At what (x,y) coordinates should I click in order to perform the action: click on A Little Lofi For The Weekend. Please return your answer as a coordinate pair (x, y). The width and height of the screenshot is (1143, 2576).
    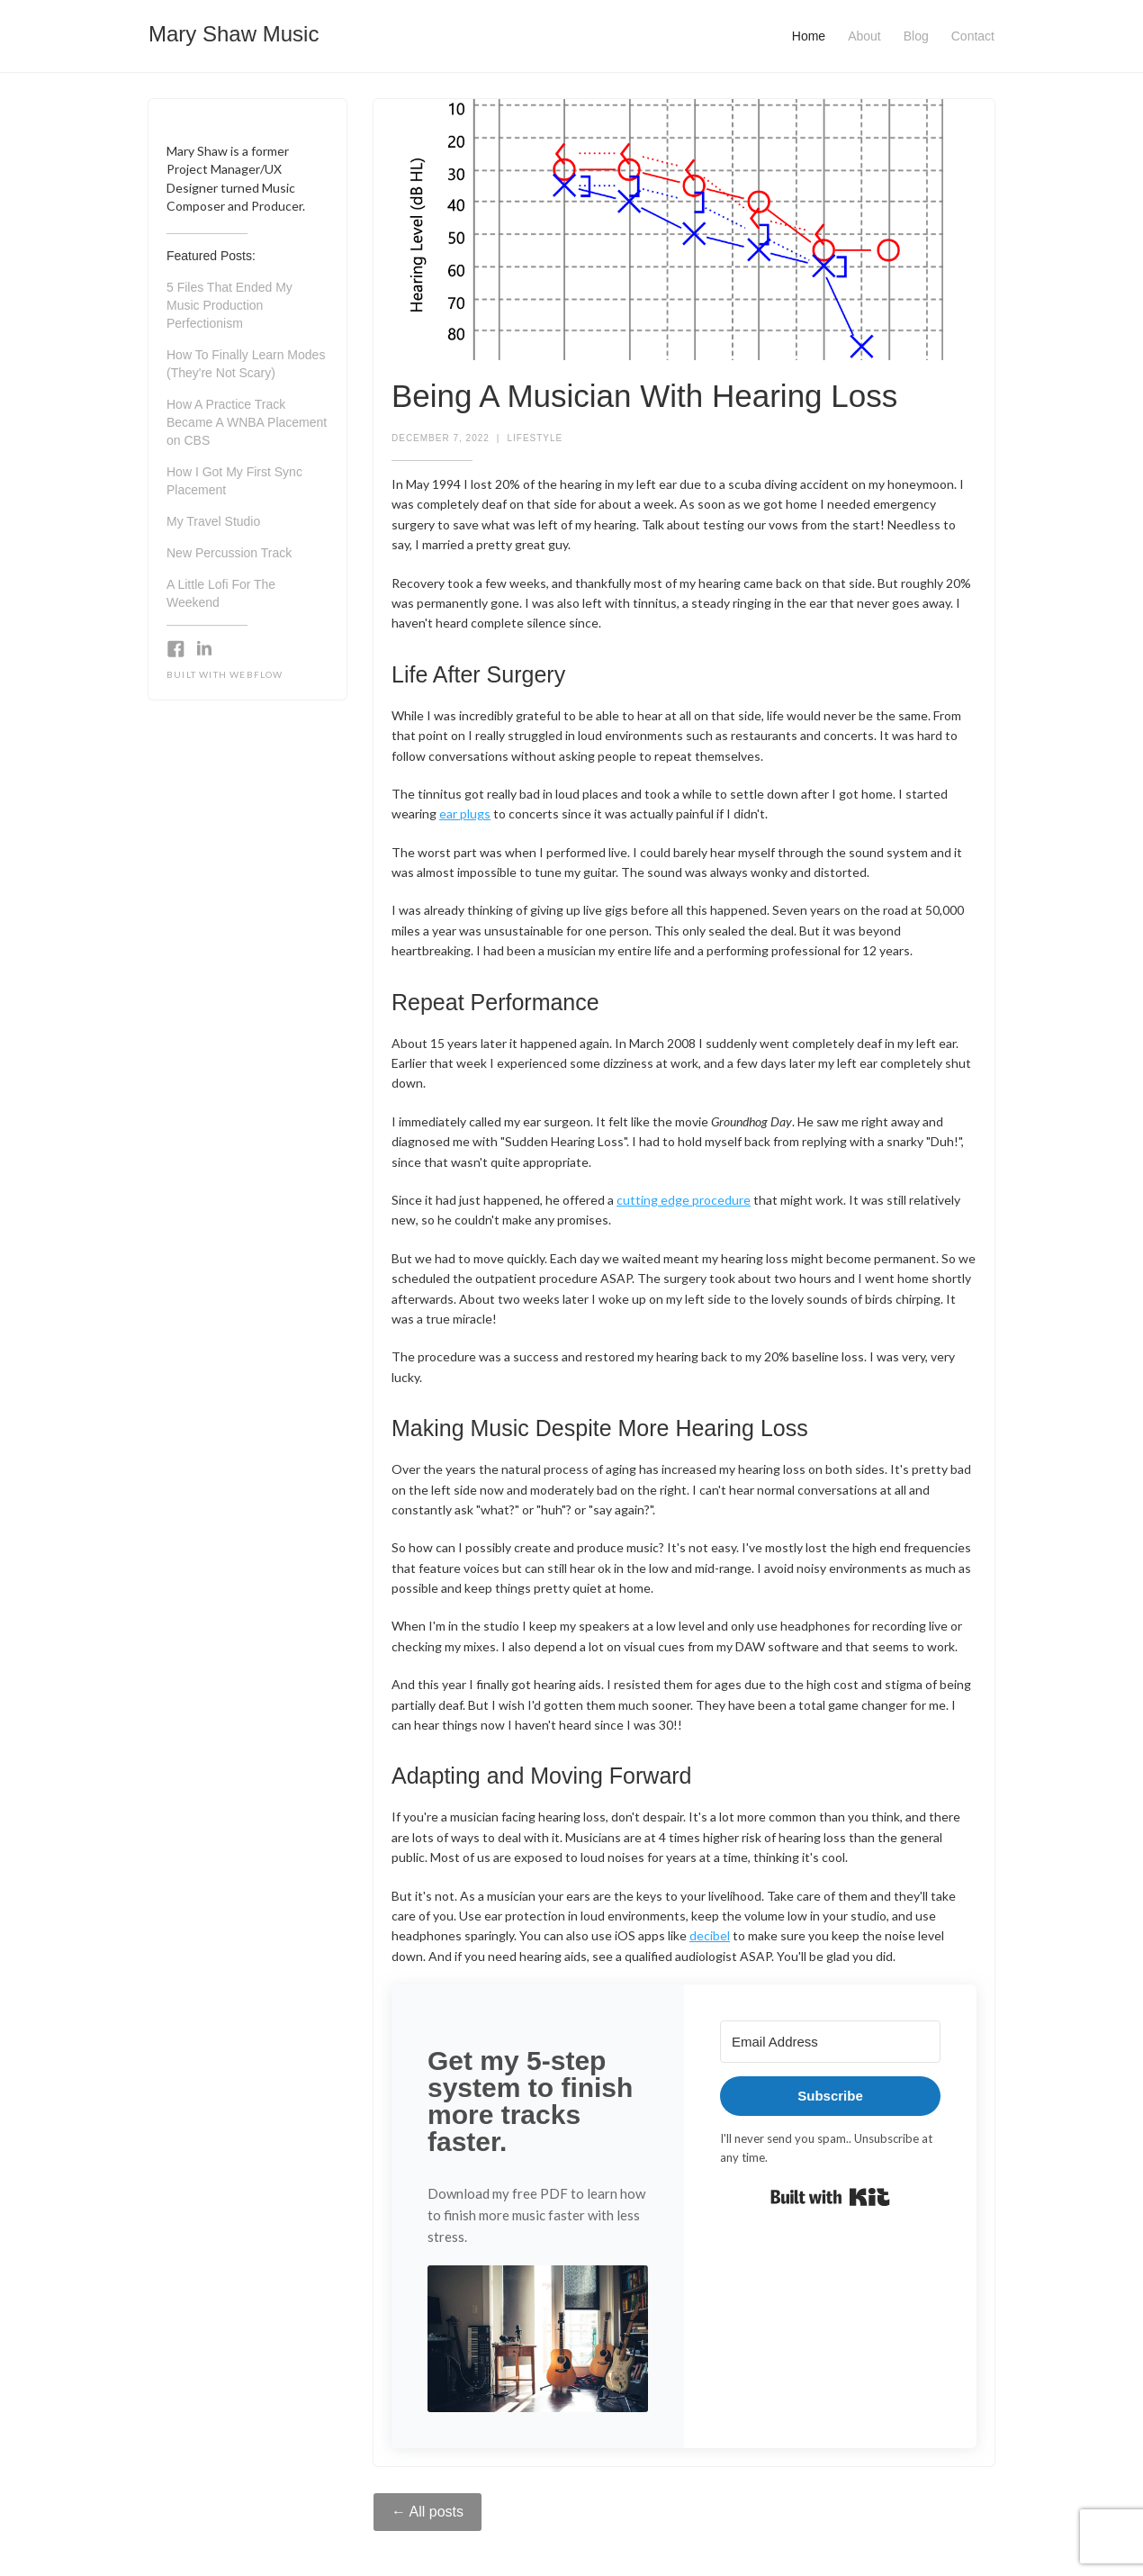
    Looking at the image, I should click on (220, 593).